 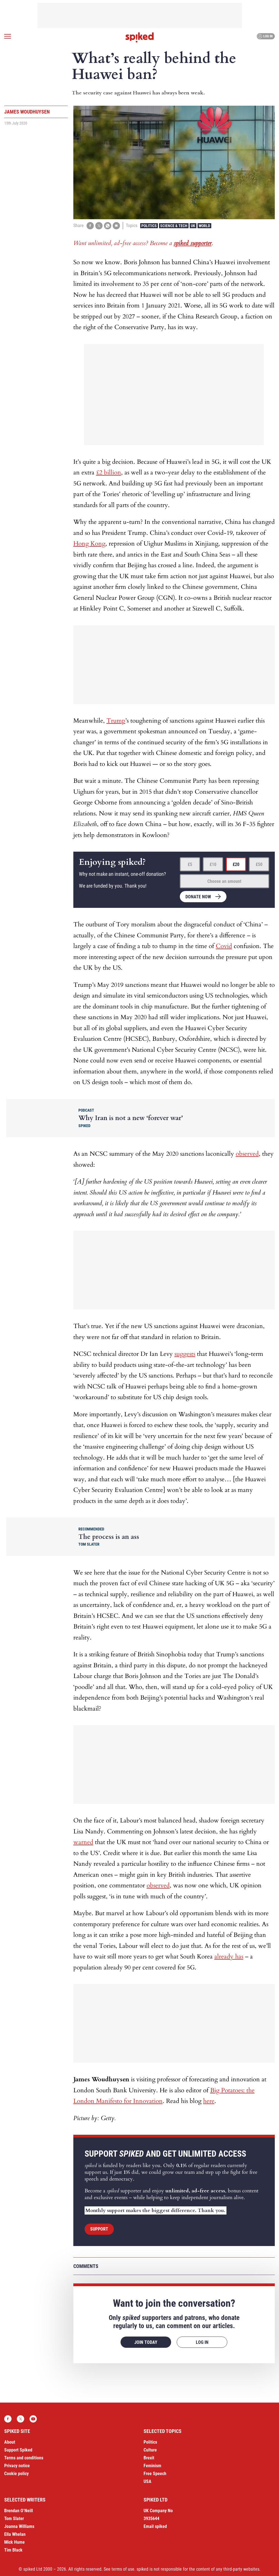 I want to click on About, so click(x=9, y=2442).